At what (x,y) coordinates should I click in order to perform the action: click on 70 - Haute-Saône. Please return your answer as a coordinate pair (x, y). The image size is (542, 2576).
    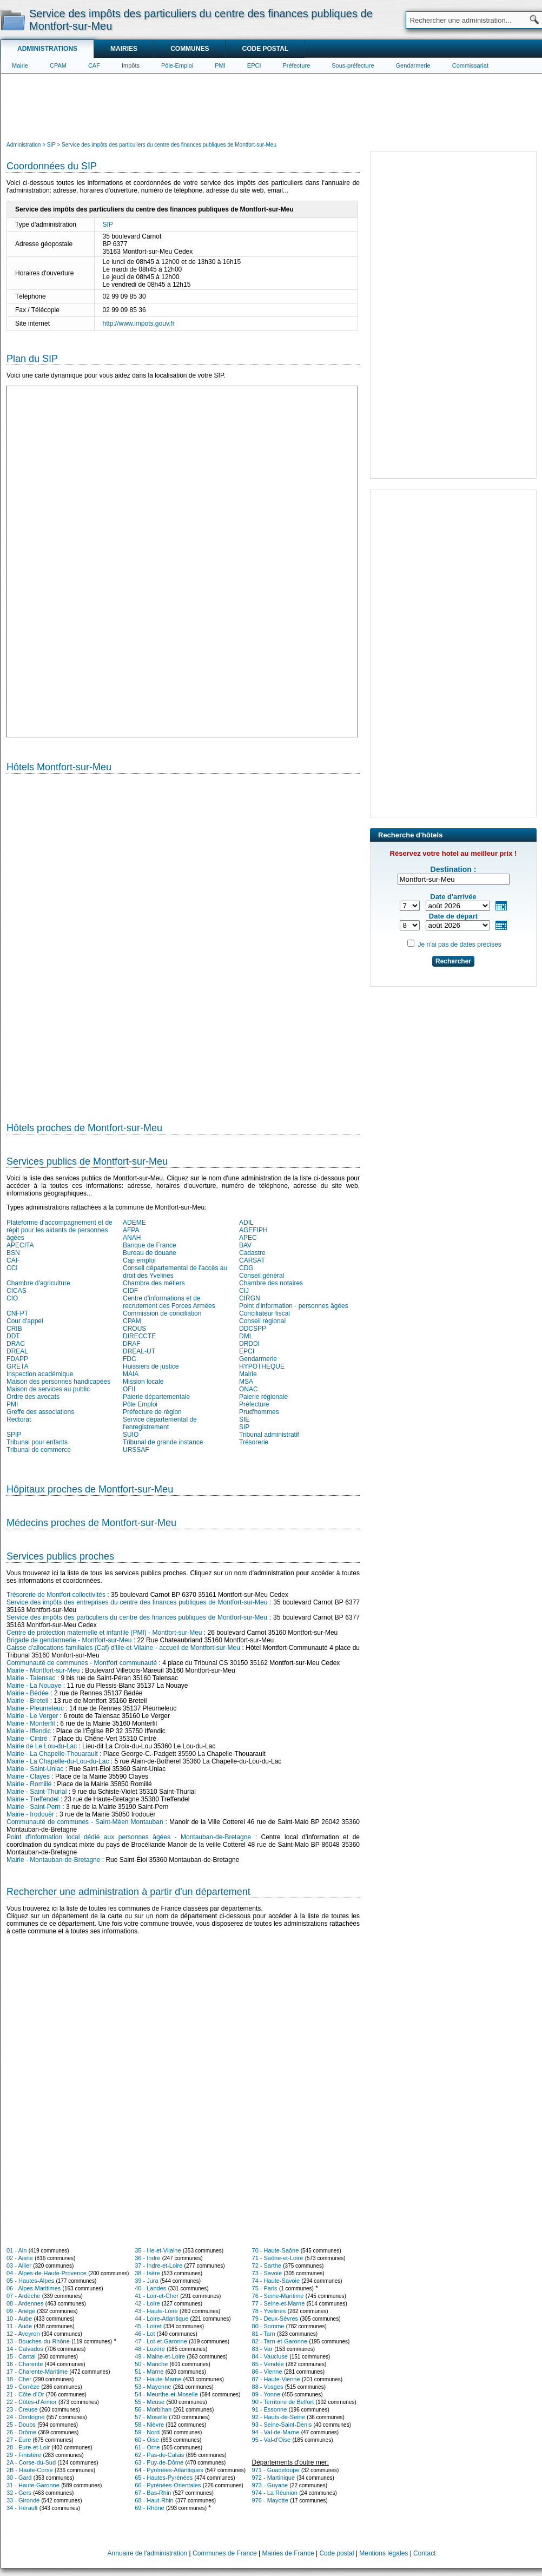
    Looking at the image, I should click on (275, 2250).